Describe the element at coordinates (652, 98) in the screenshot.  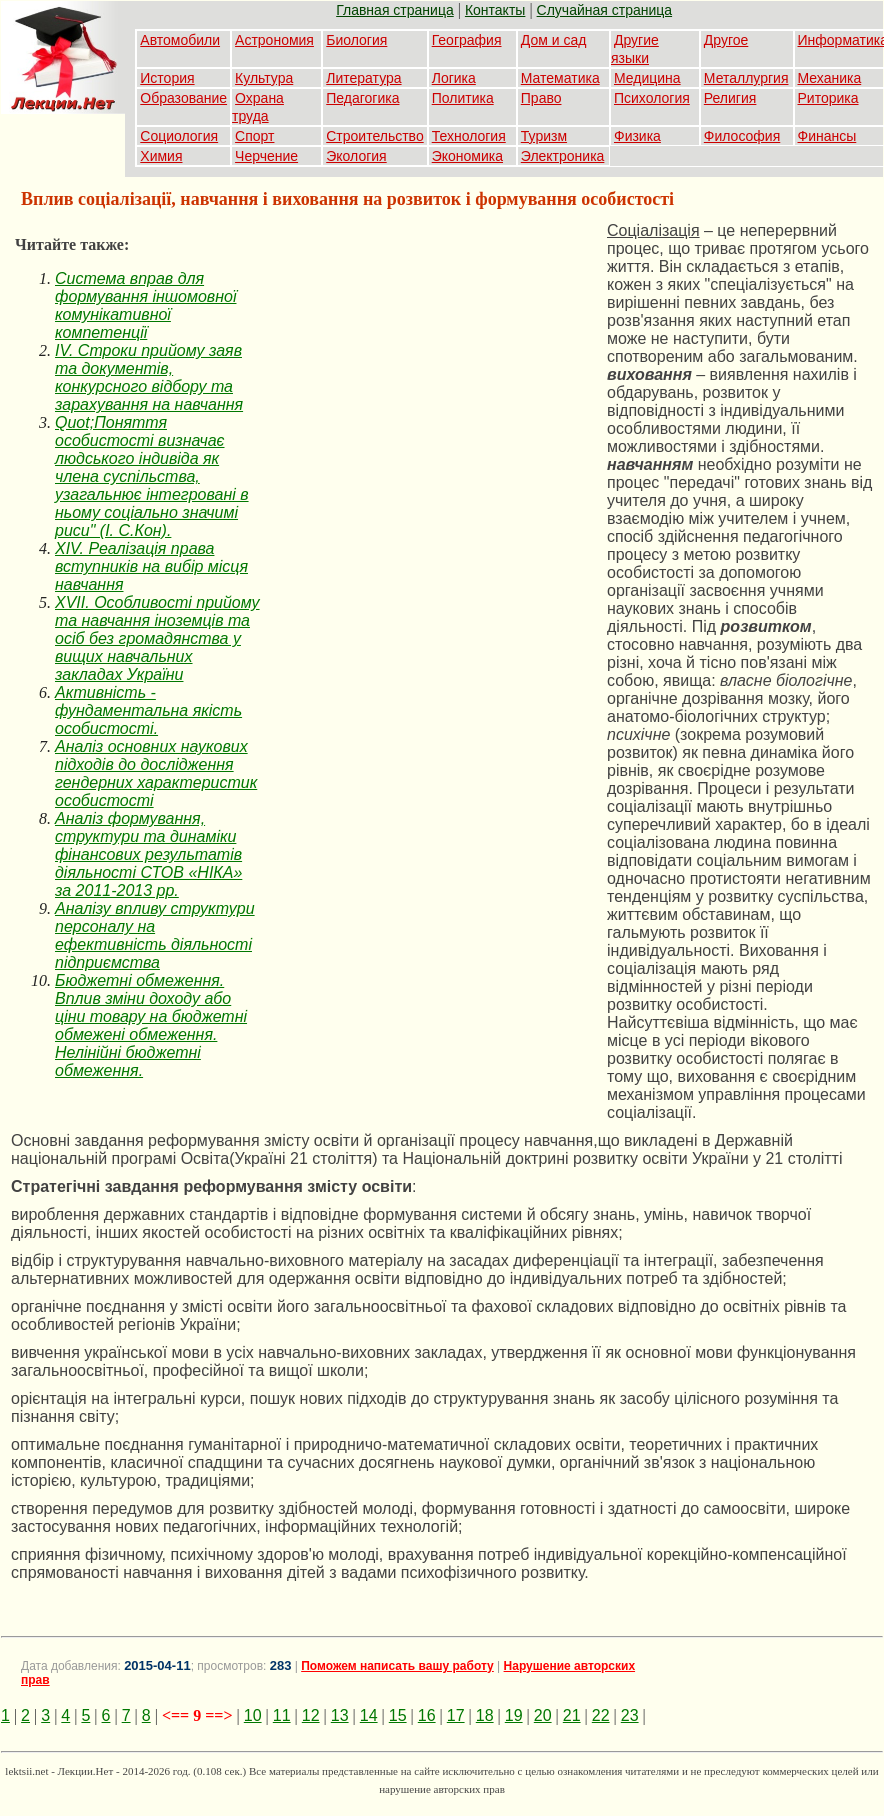
I see `Психология` at that location.